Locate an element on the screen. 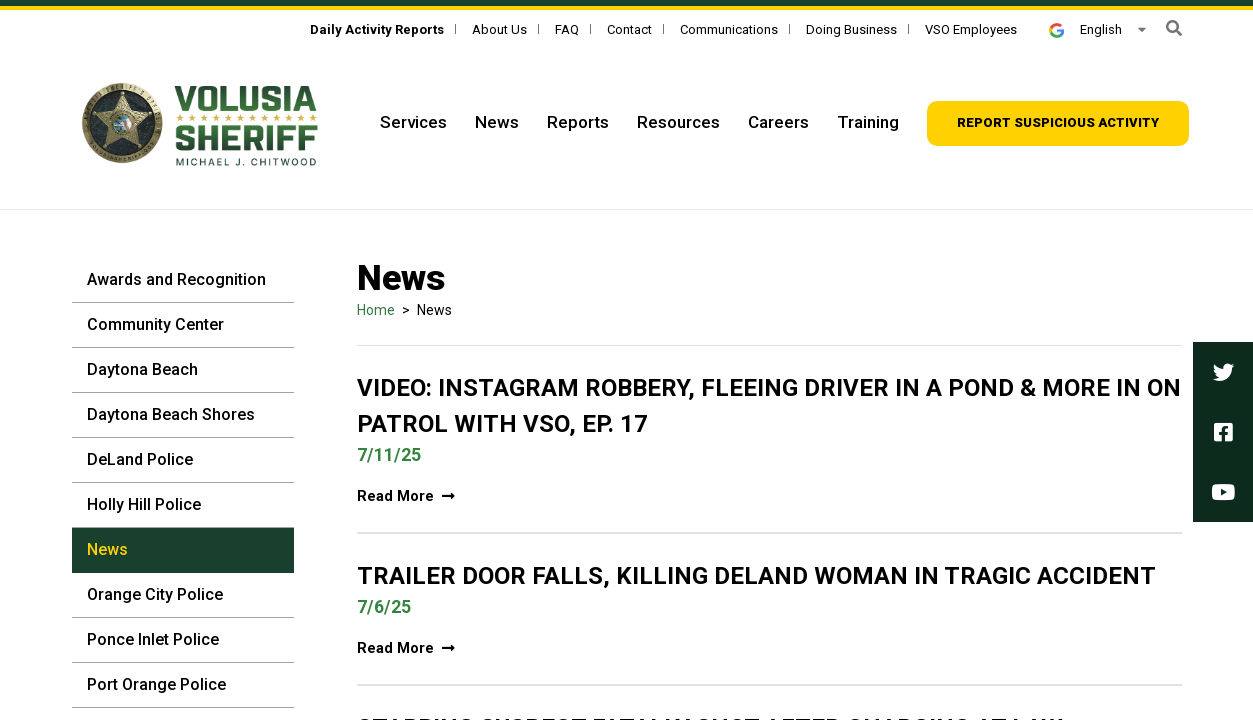  Services is located at coordinates (413, 122).